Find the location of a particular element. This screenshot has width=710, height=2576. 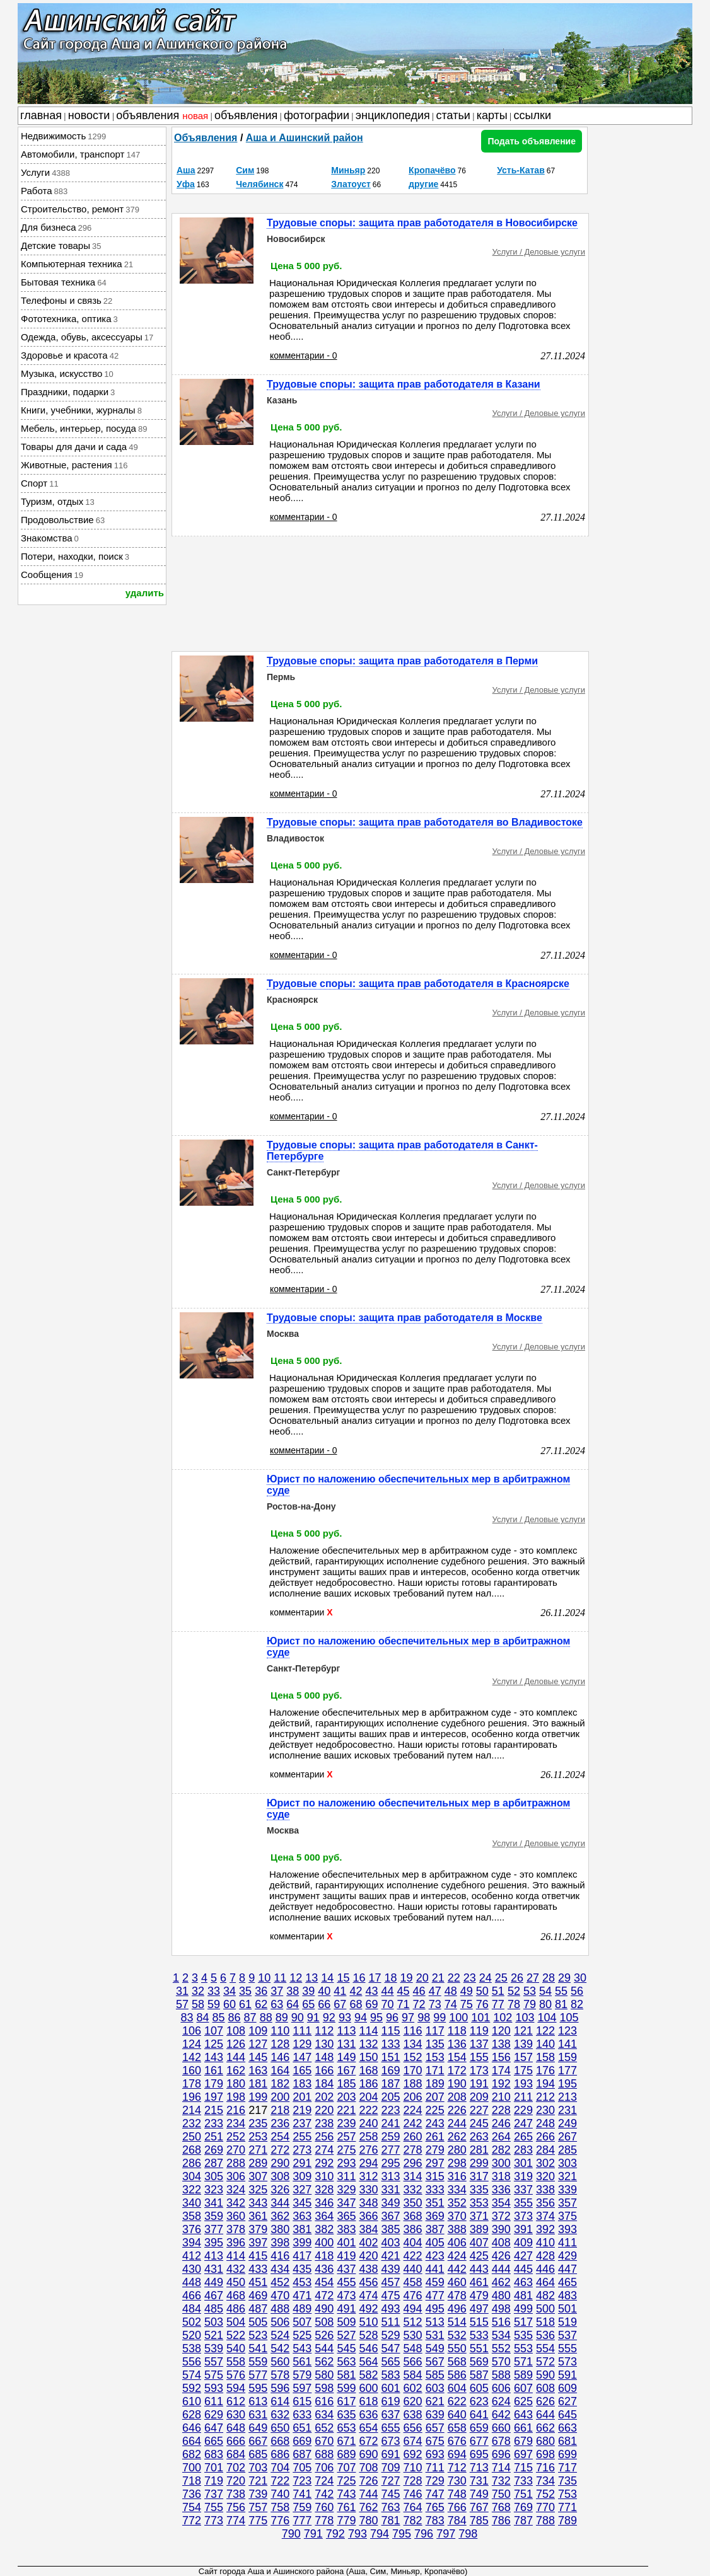

538 is located at coordinates (191, 2348).